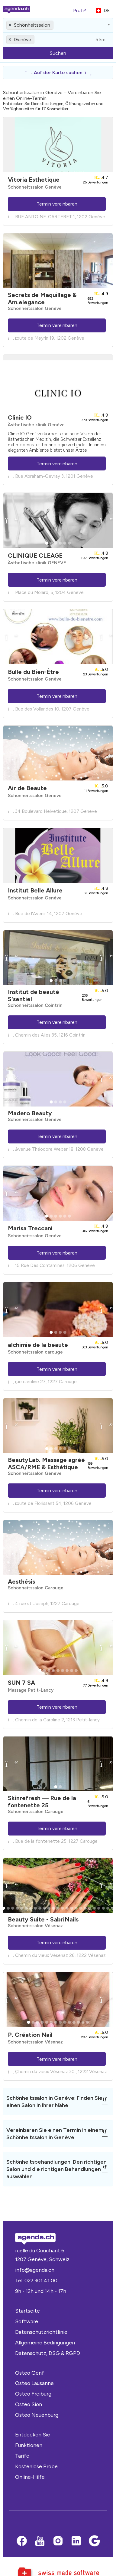 This screenshot has height=2576, width=116. What do you see at coordinates (33, 2393) in the screenshot?
I see `Osteo Freiburg` at bounding box center [33, 2393].